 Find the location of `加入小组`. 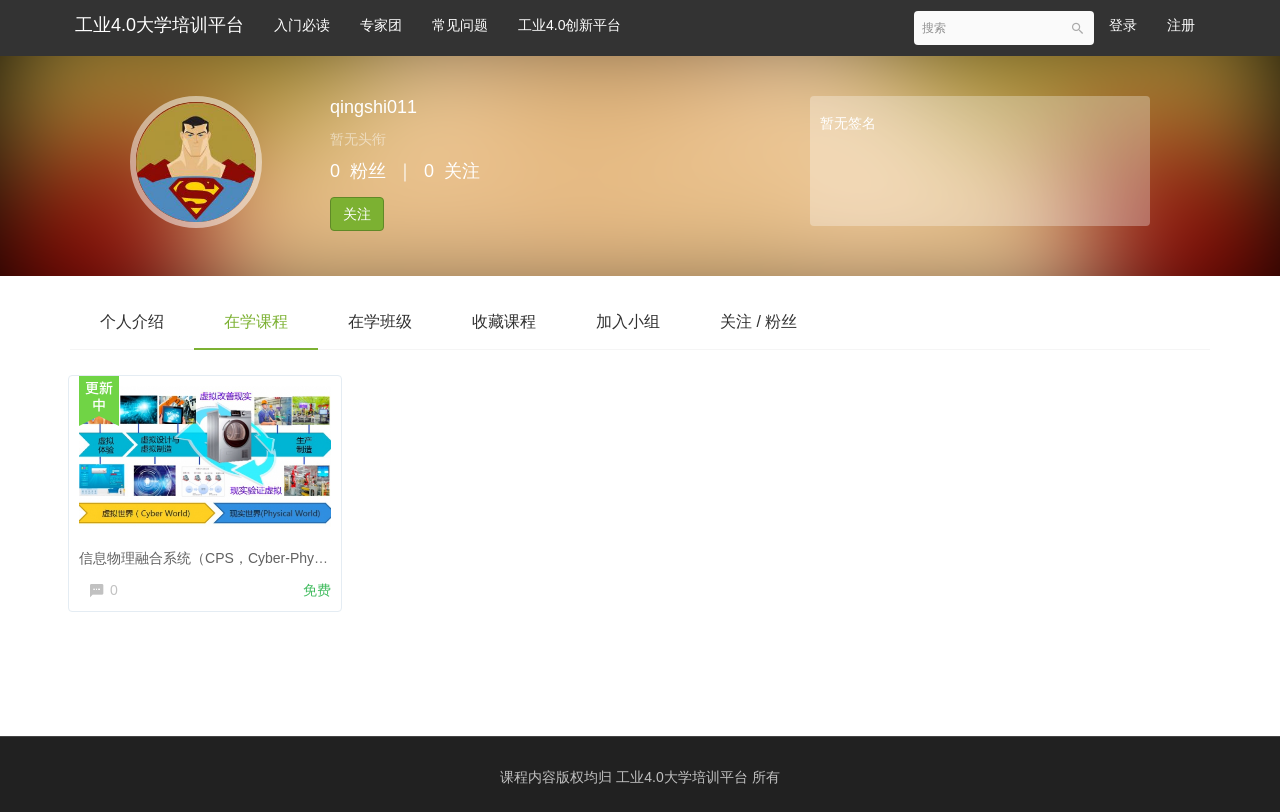

加入小组 is located at coordinates (628, 321).